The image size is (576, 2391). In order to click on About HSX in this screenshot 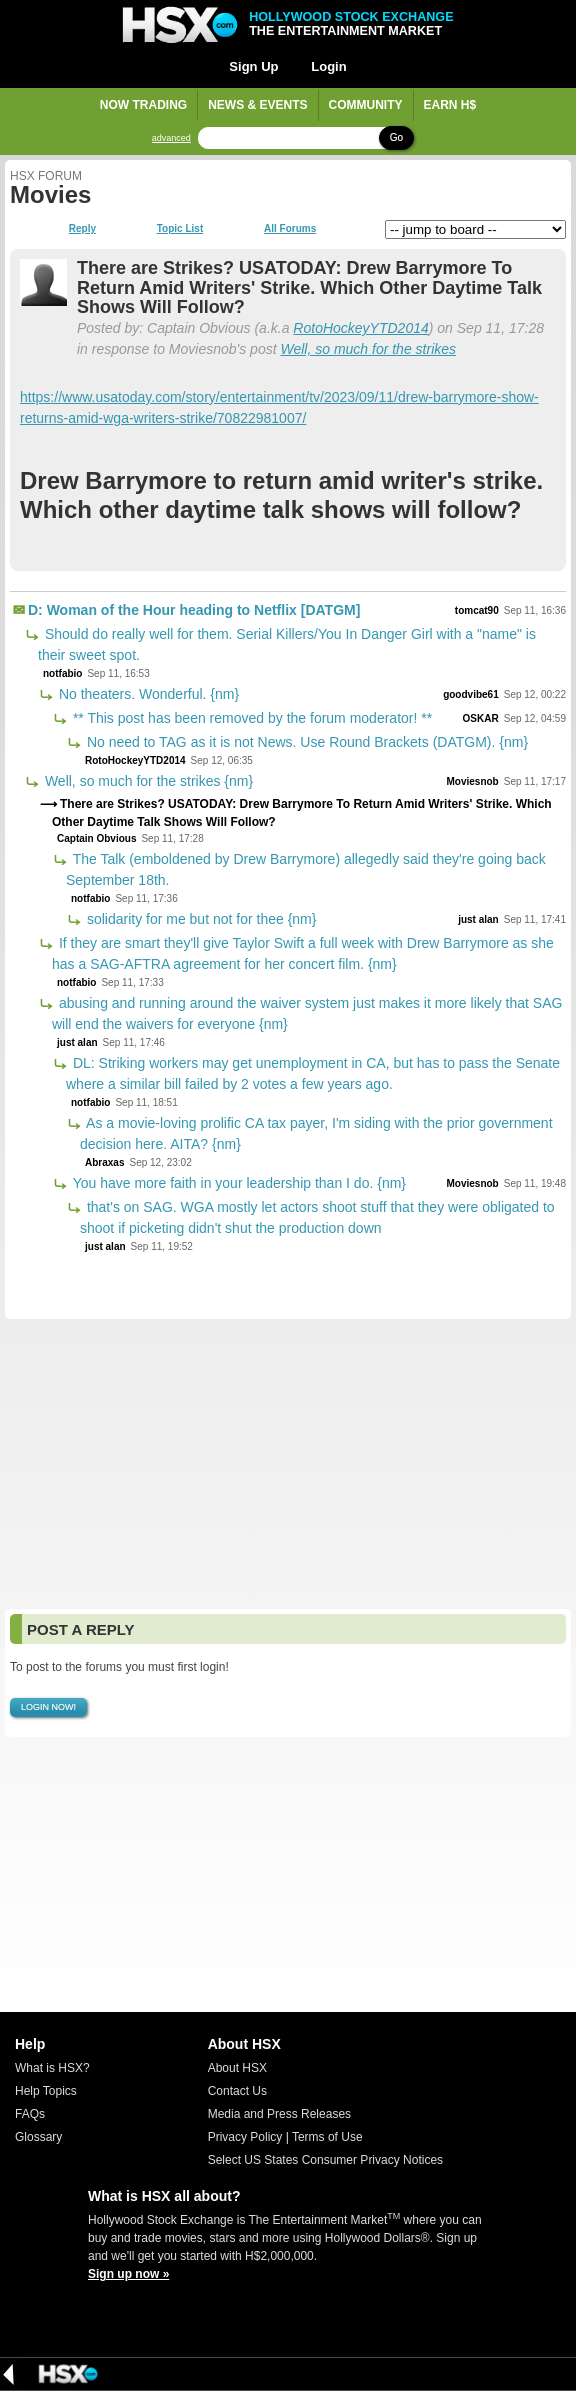, I will do `click(237, 2068)`.